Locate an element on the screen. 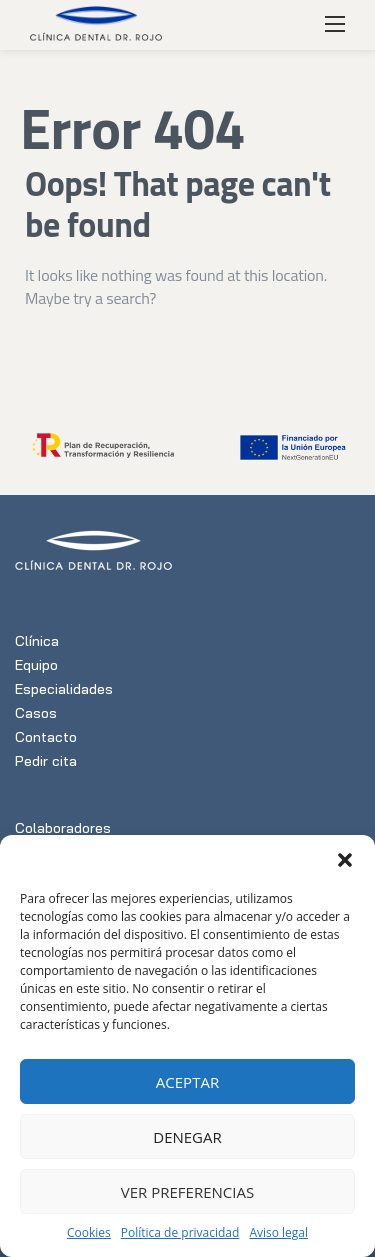  Ver preferencias is located at coordinates (187, 1192).